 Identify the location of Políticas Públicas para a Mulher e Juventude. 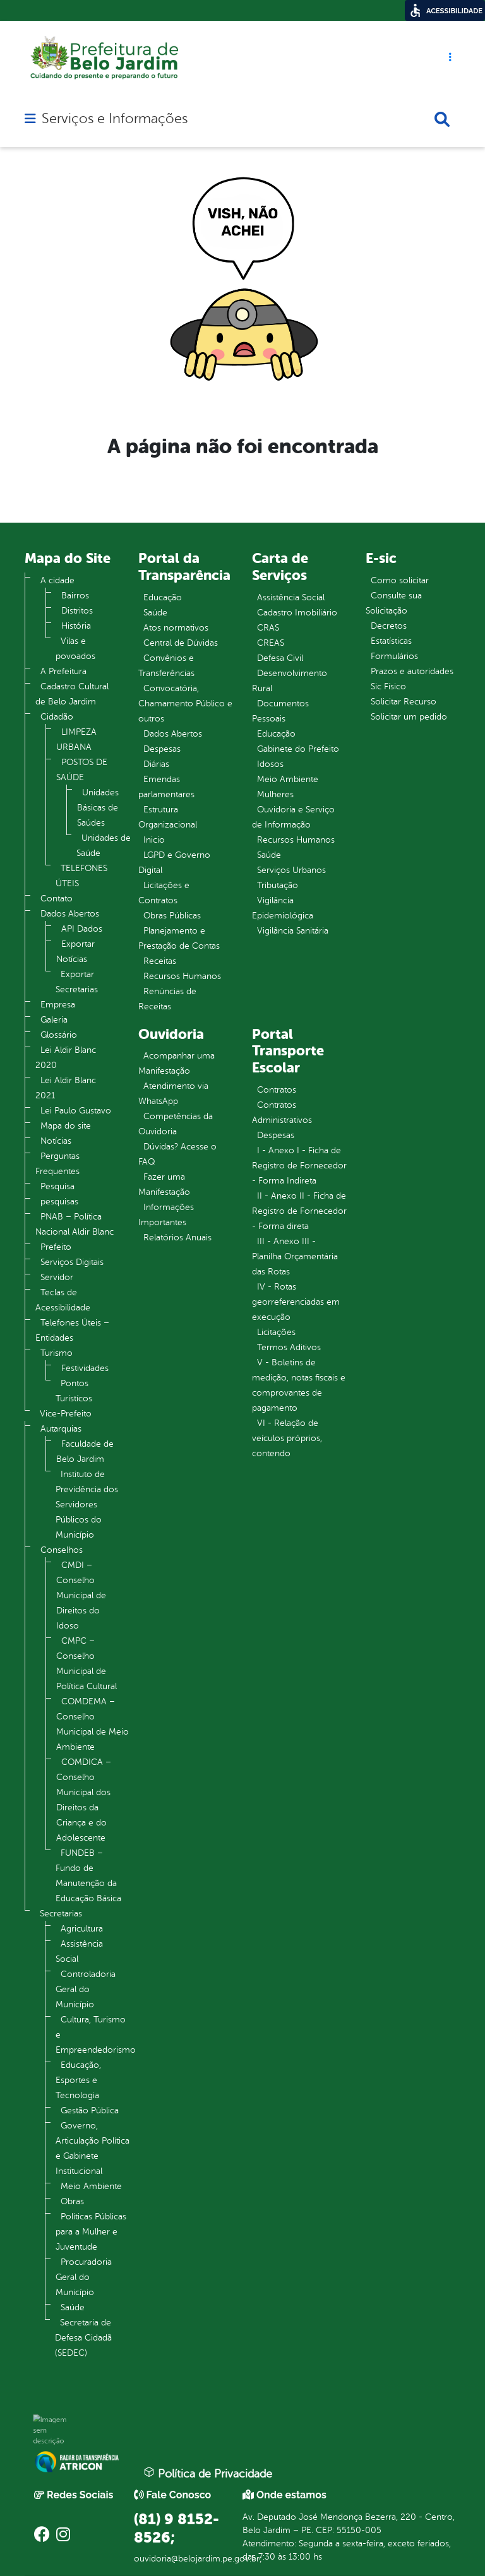
(91, 2232).